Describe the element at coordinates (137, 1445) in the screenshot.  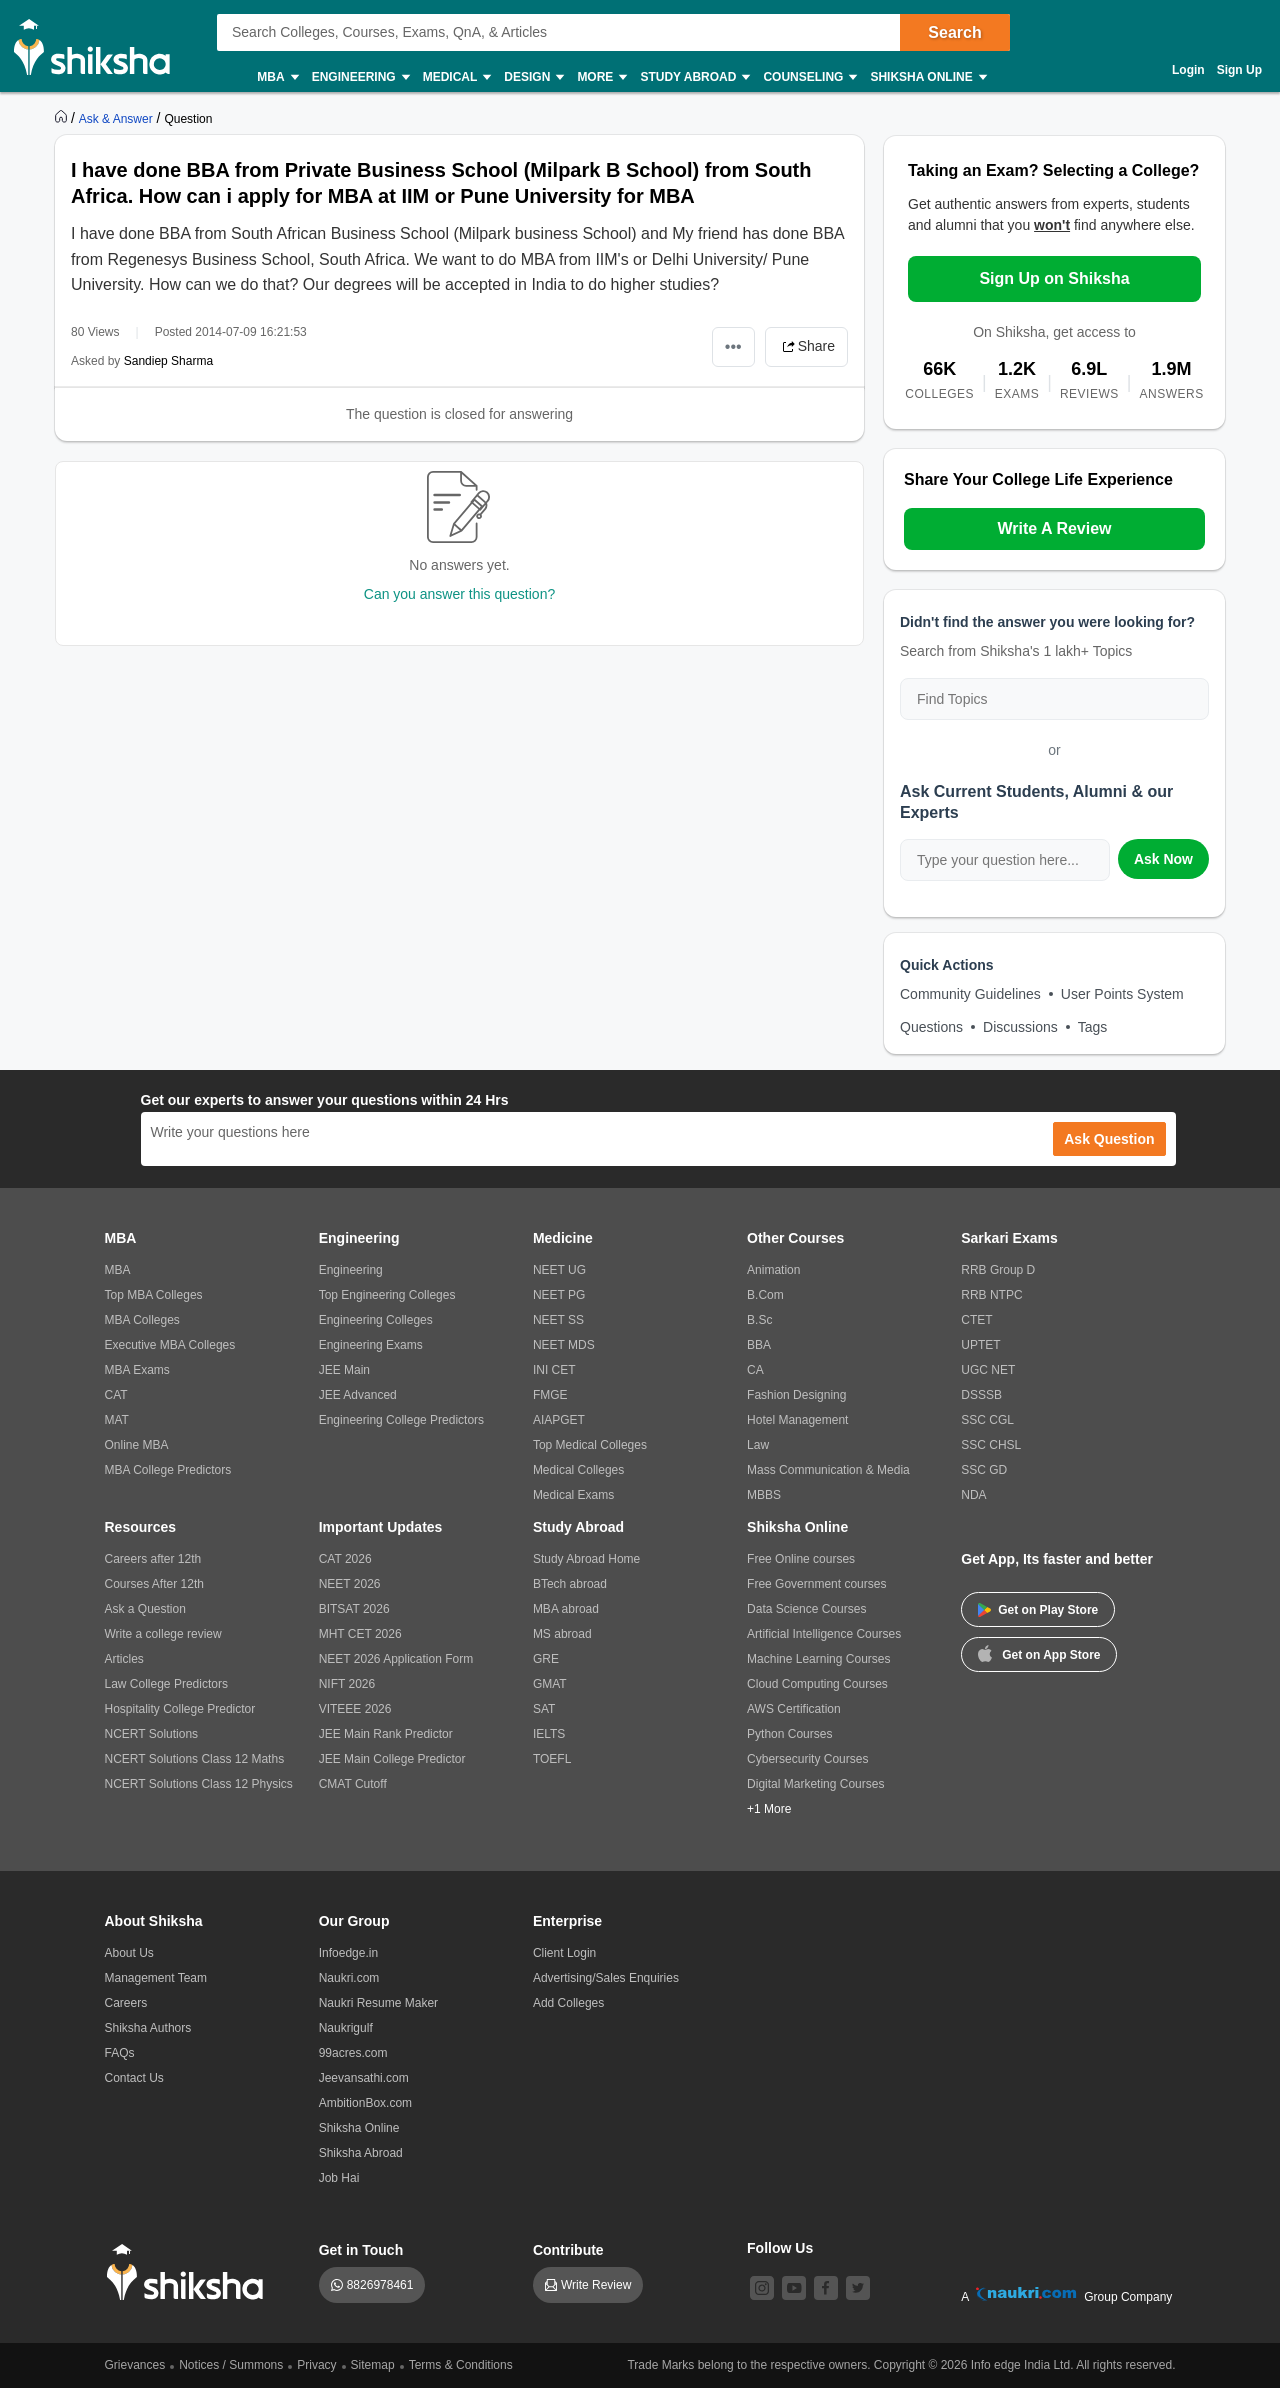
I see `Online MBA` at that location.